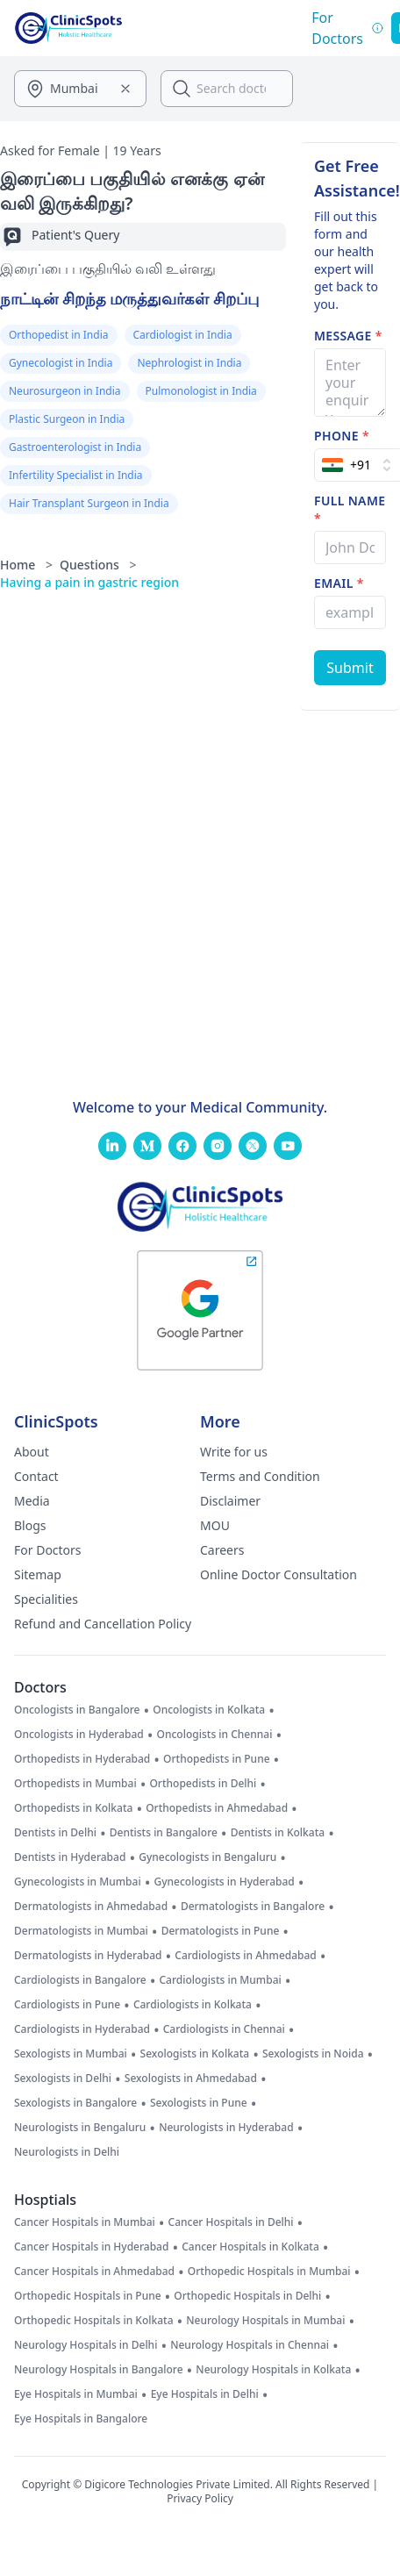 The height and width of the screenshot is (2576, 400). Describe the element at coordinates (278, 1574) in the screenshot. I see `Online Doctor Consultation` at that location.